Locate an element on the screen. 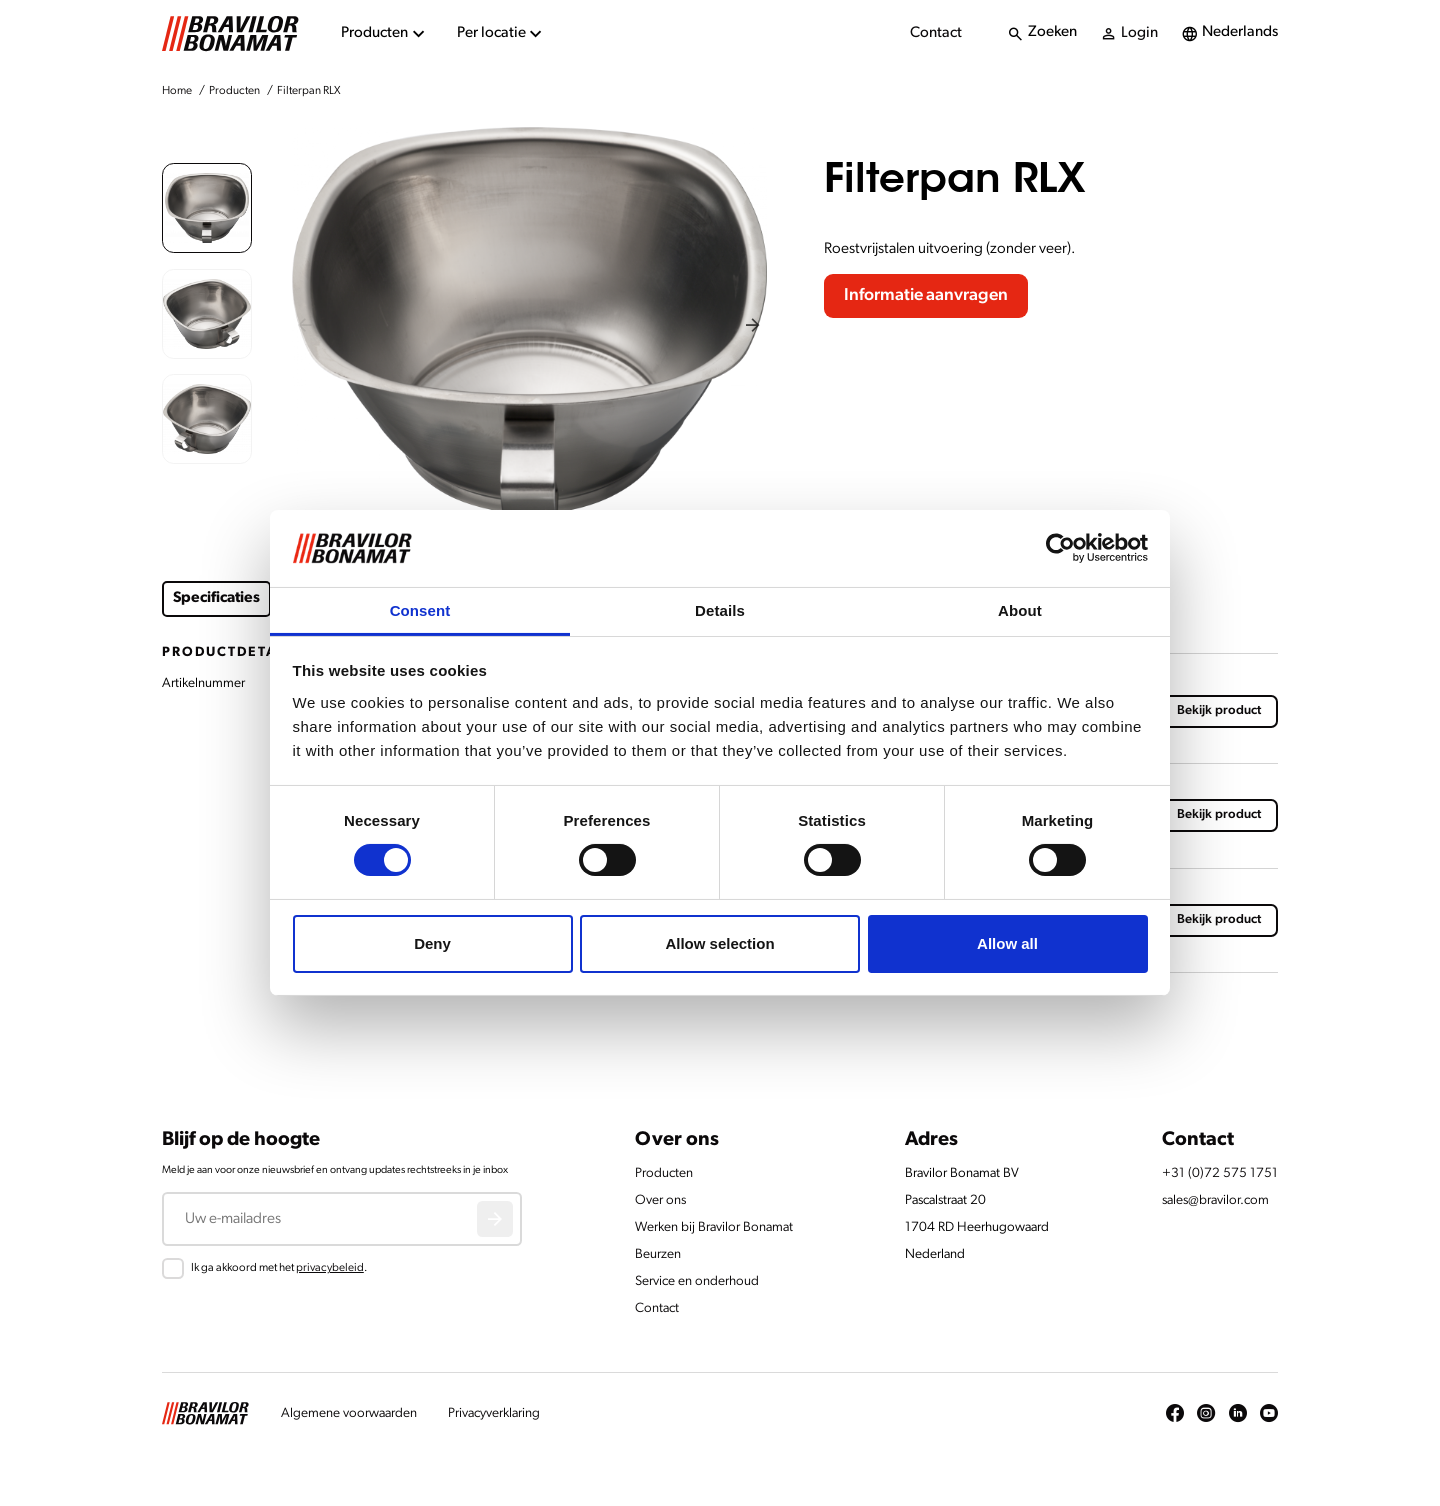  [Next slide] is located at coordinates (753, 325).